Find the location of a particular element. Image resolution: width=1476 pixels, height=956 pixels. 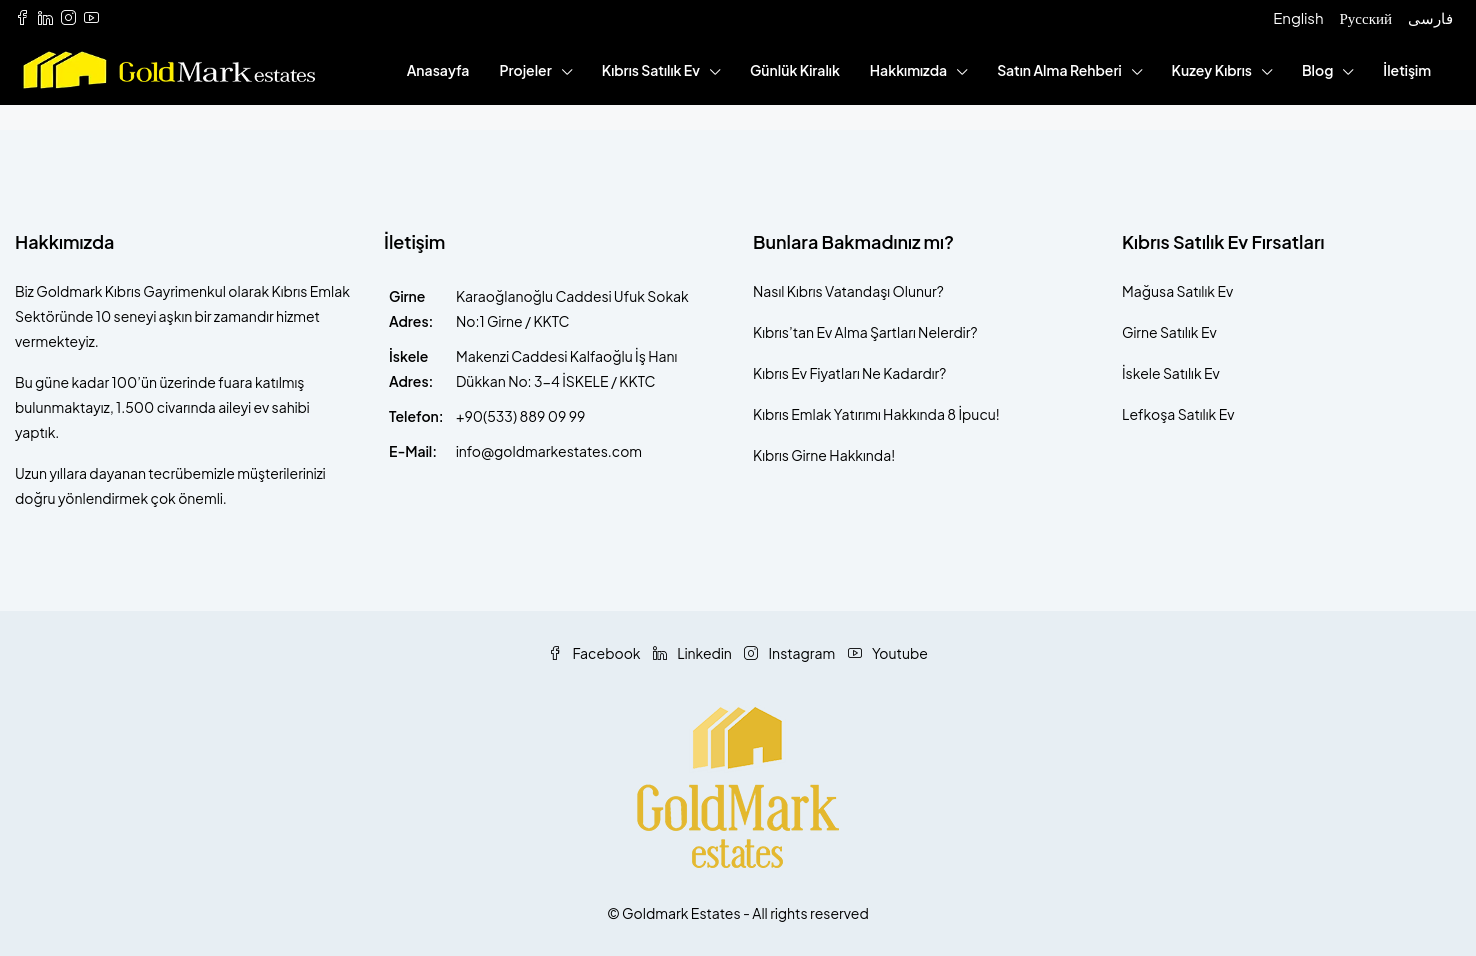

Nasıl Kıbrıs Vatandaşı Olunur? is located at coordinates (848, 291).